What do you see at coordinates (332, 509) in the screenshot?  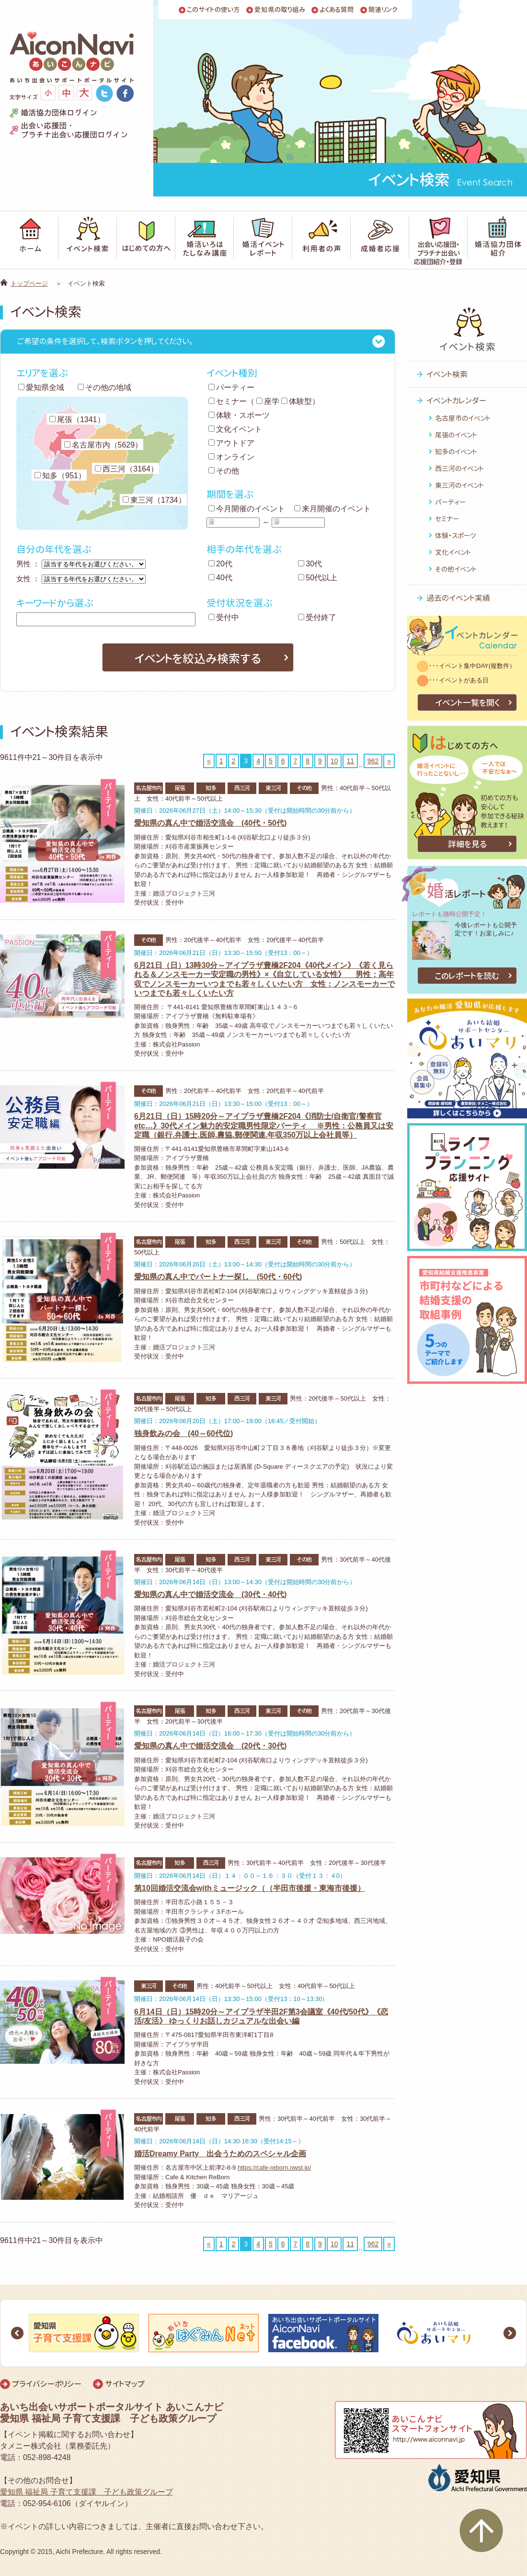 I see `来月開催のイベント` at bounding box center [332, 509].